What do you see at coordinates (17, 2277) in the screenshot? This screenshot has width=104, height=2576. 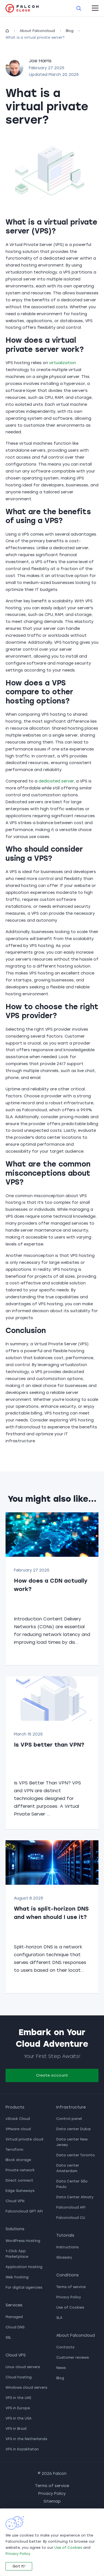 I see `Web hosting` at bounding box center [17, 2277].